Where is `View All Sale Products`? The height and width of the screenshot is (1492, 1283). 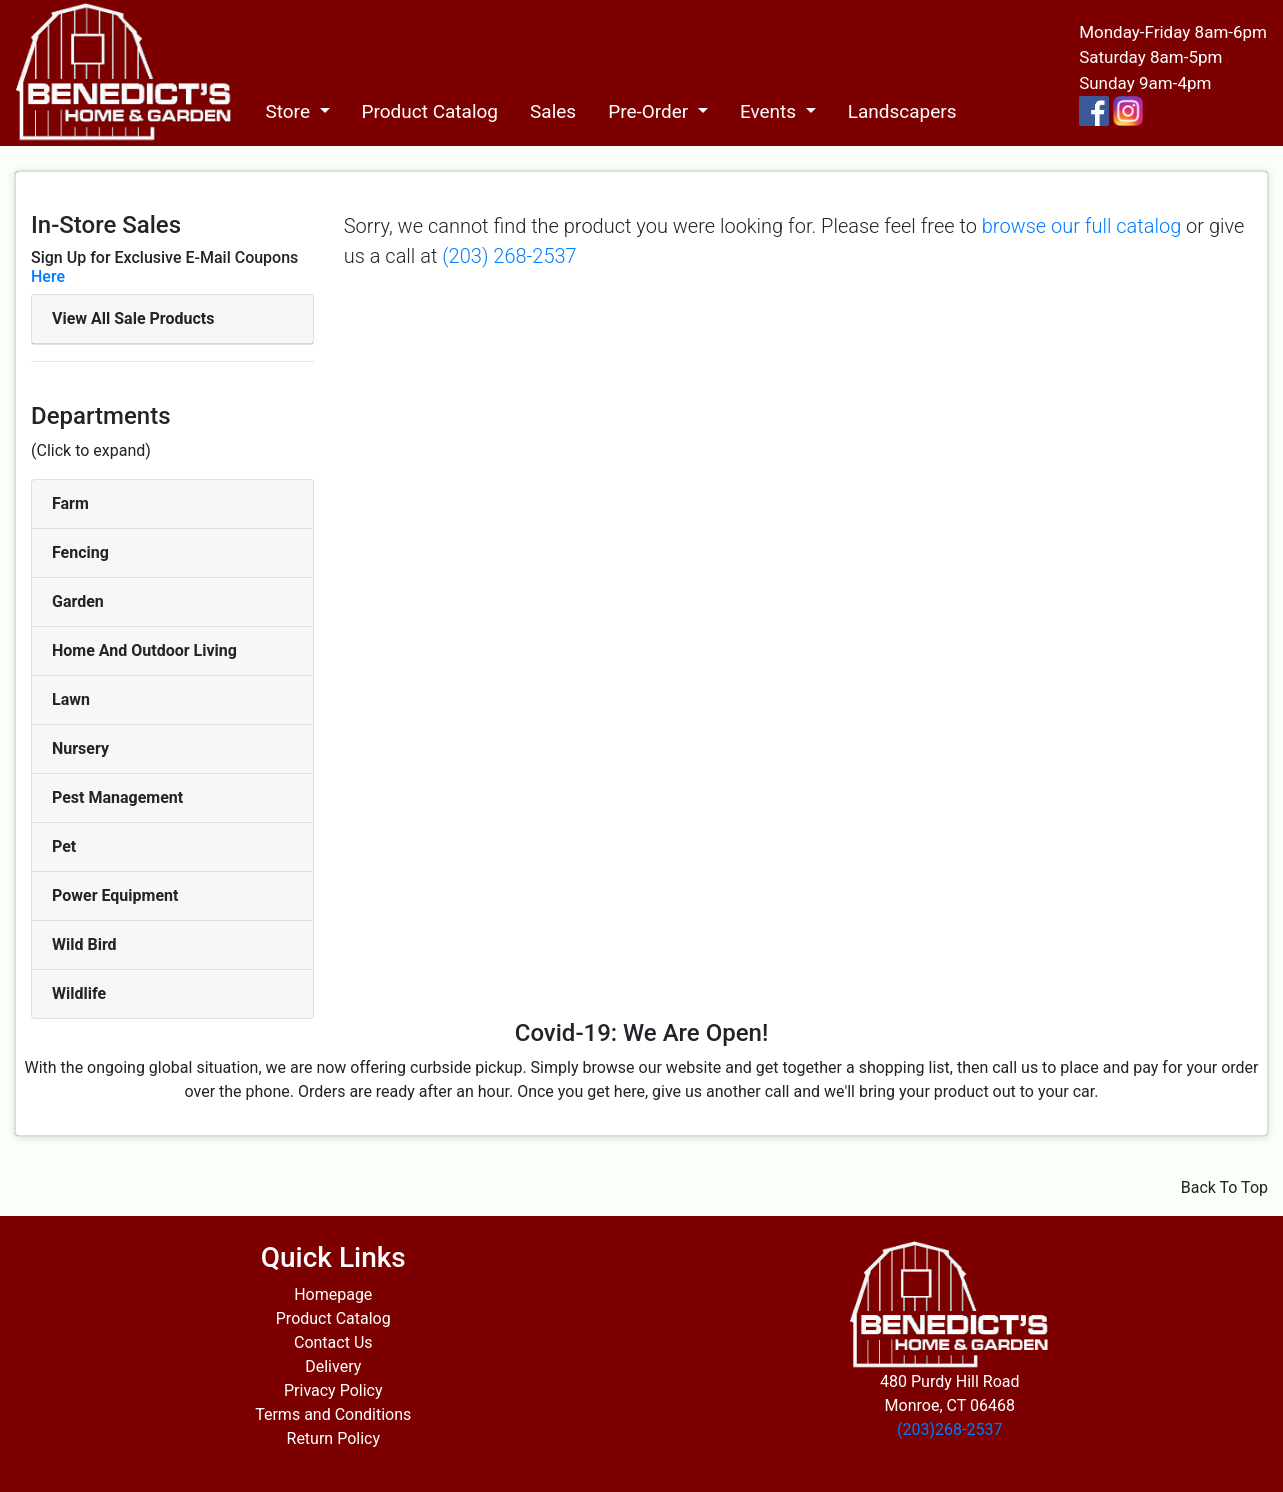
View All Sale Products is located at coordinates (133, 318).